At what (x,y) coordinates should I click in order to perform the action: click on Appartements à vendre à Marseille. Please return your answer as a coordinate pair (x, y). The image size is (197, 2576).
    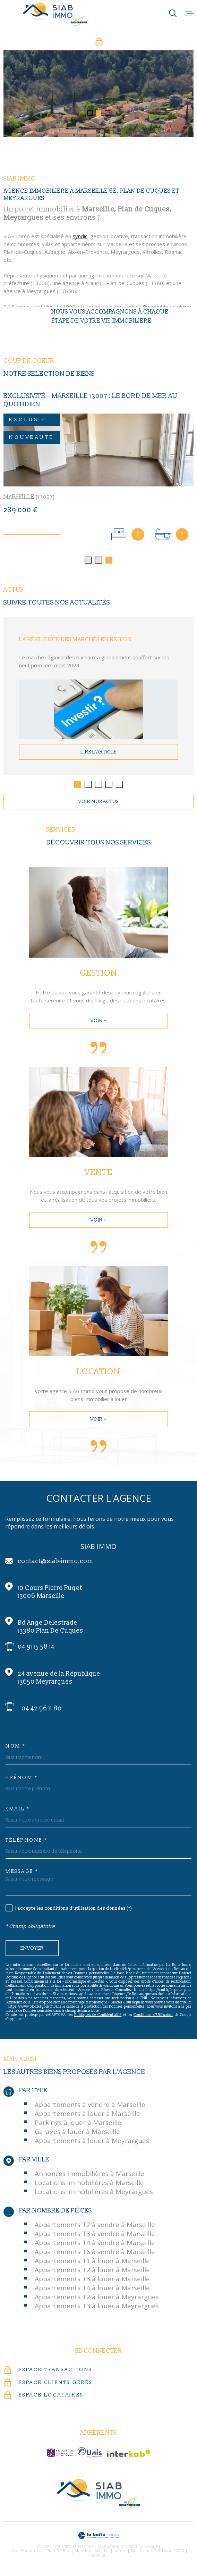
    Looking at the image, I should click on (90, 2106).